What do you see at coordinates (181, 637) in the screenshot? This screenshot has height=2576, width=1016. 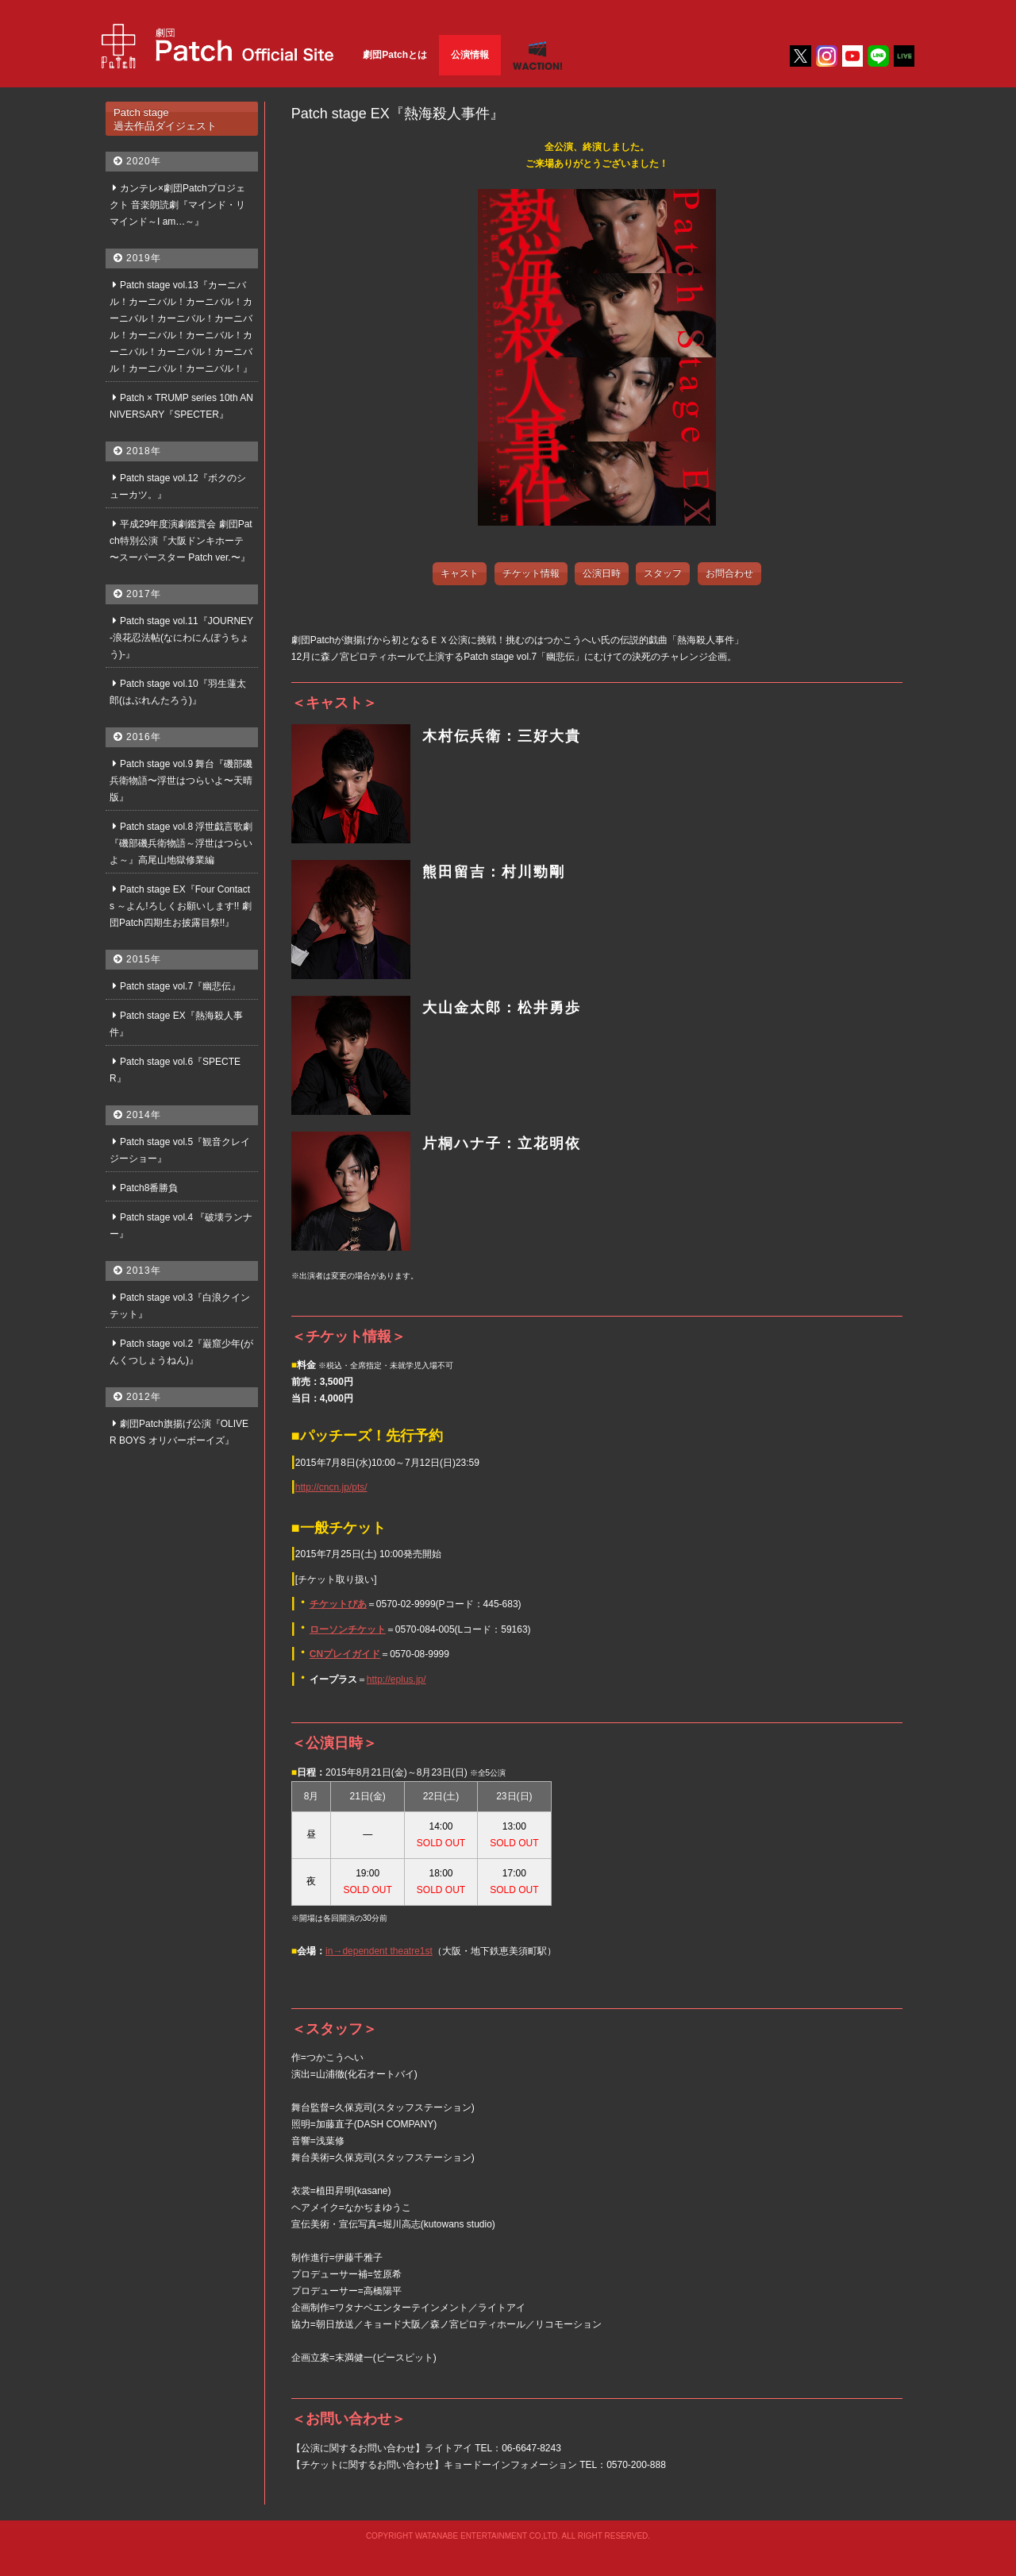 I see `Patch stage vol.11『JOURNEY-浪花忍法帖(なにわにんぽうちょう)-』` at bounding box center [181, 637].